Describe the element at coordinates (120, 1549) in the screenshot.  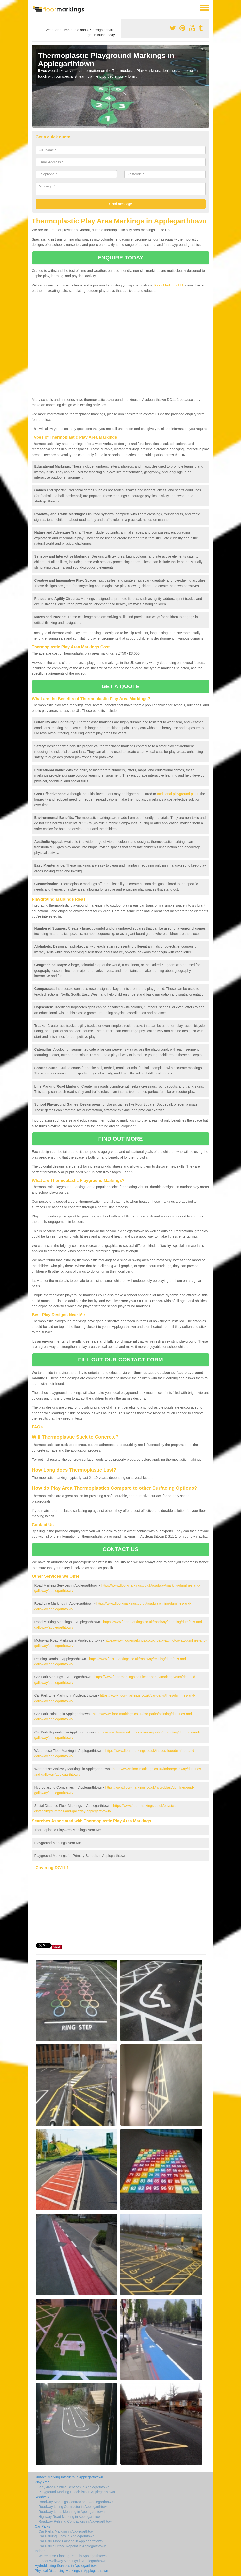
I see `CONTACT US` at that location.